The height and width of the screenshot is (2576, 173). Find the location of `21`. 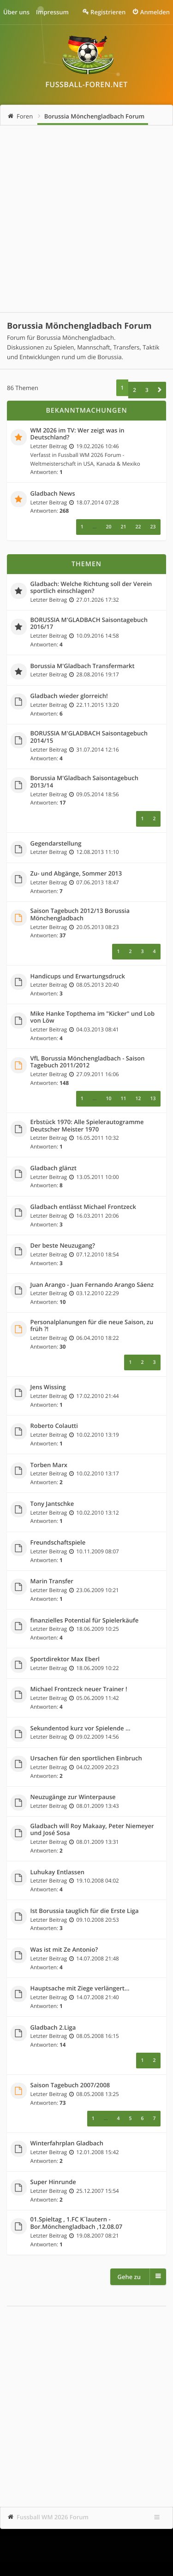

21 is located at coordinates (123, 527).